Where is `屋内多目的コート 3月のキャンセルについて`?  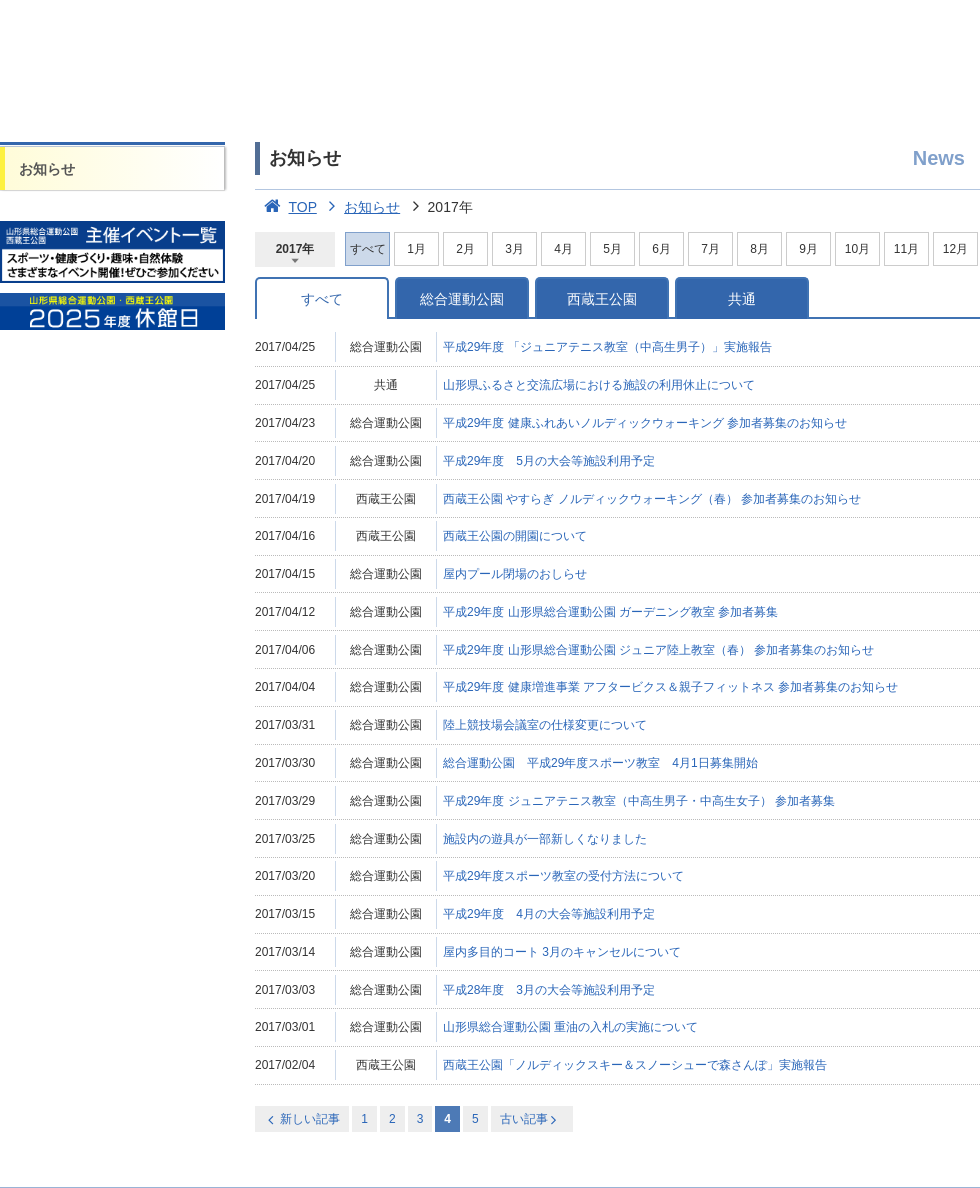 屋内多目的コート 3月のキャンセルについて is located at coordinates (562, 952).